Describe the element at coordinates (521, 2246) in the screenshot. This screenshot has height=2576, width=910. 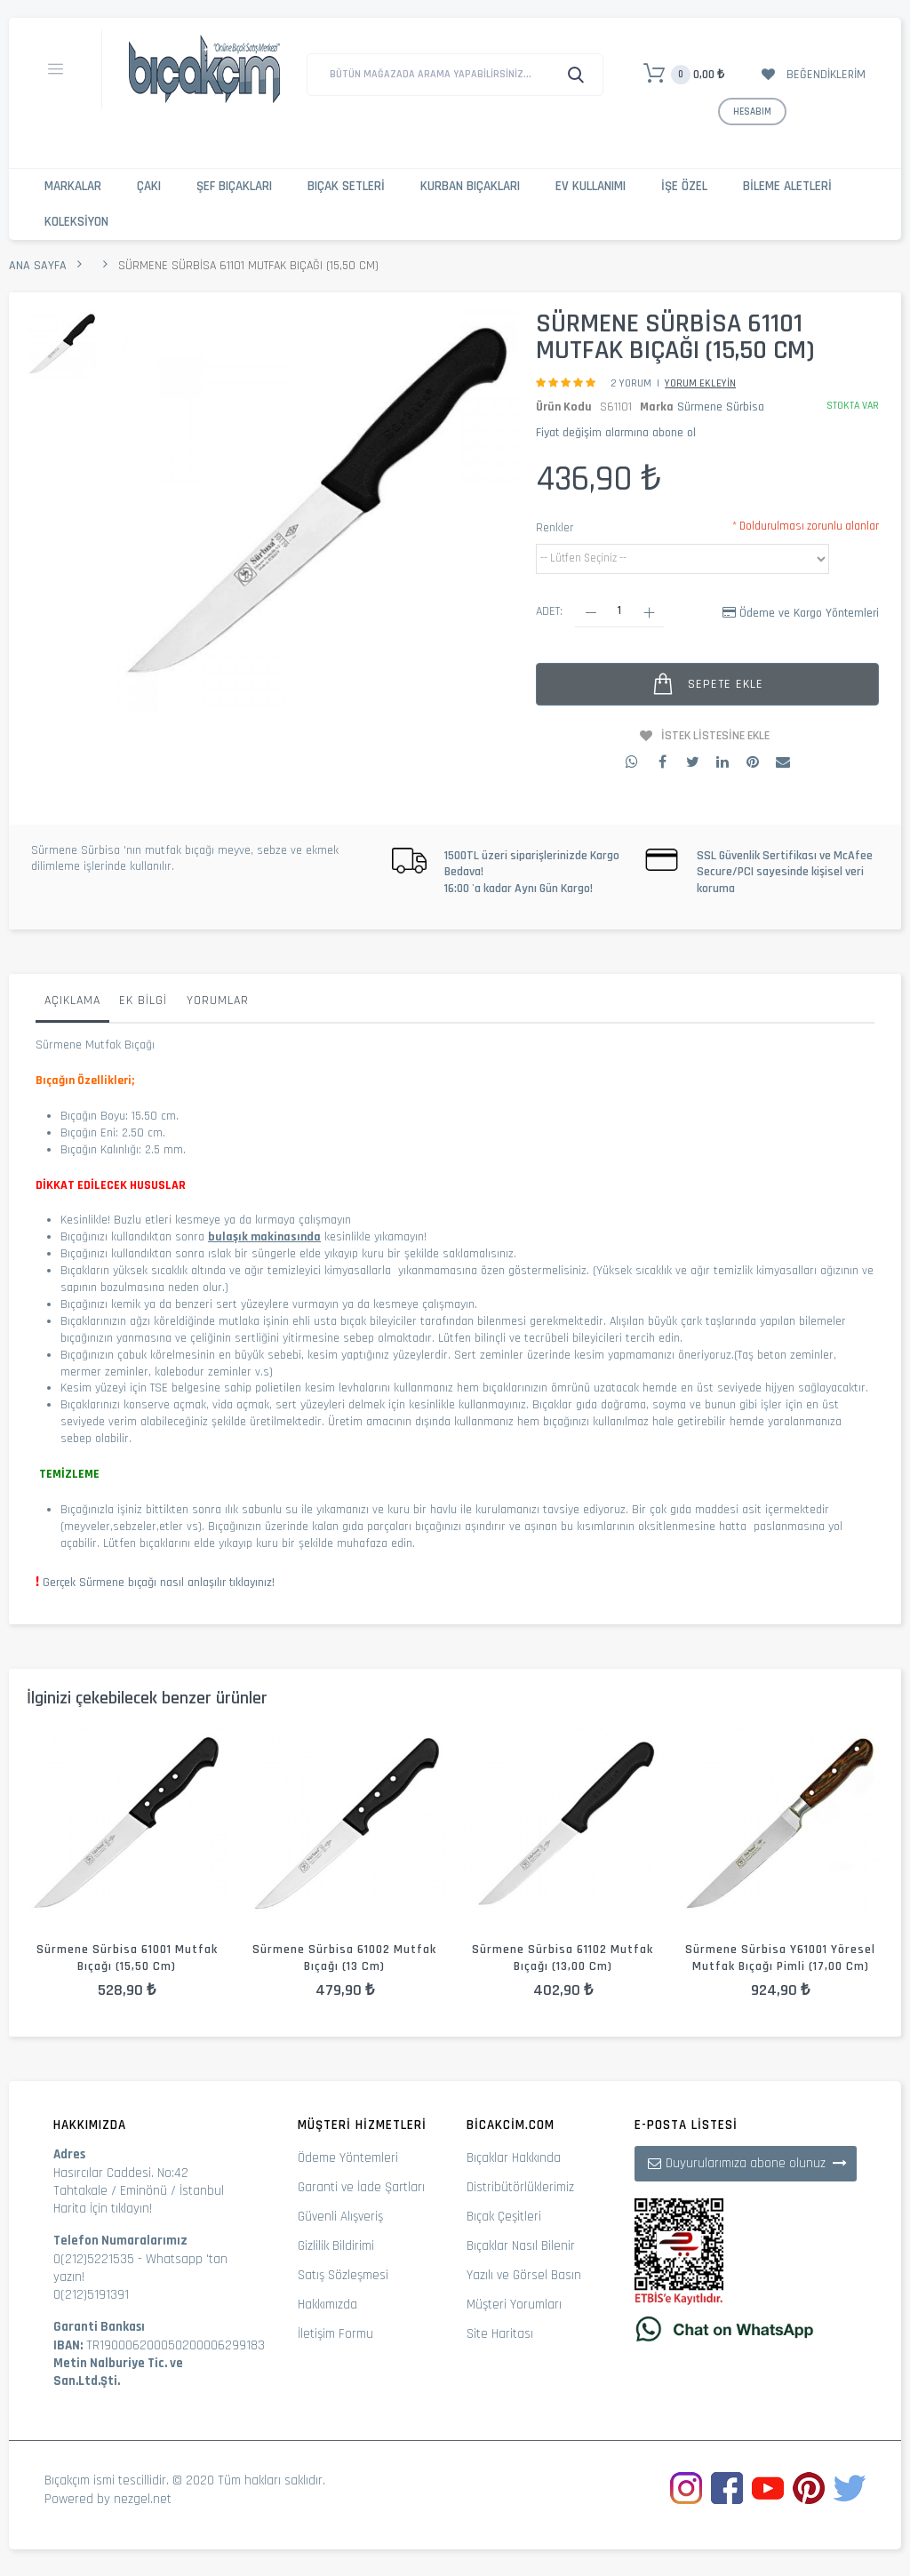
I see `Bıçaklar Nasıl Bilenir` at that location.